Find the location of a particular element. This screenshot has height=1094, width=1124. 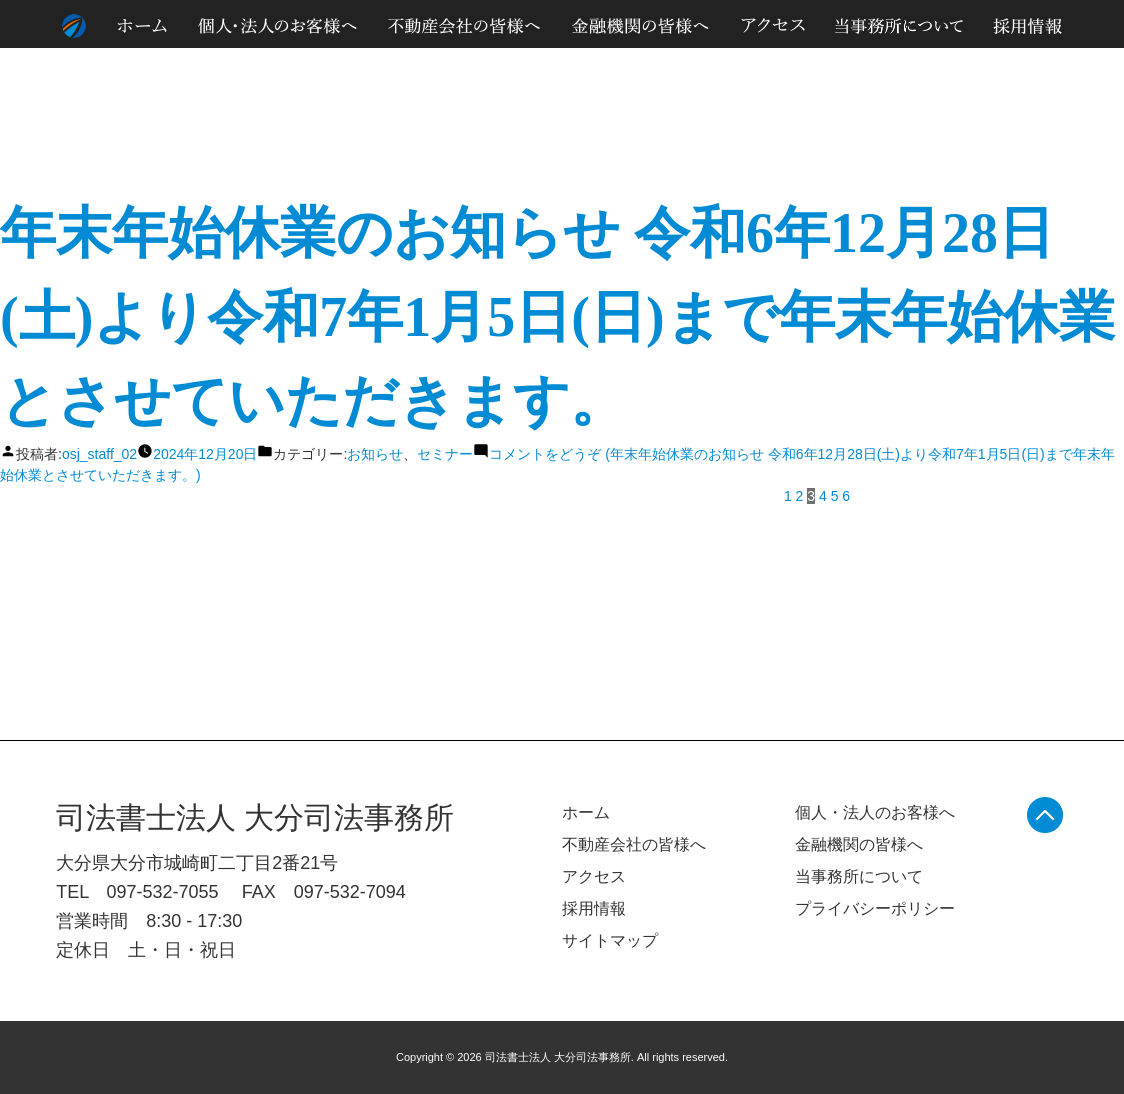

プライバシーポリシー is located at coordinates (875, 908).